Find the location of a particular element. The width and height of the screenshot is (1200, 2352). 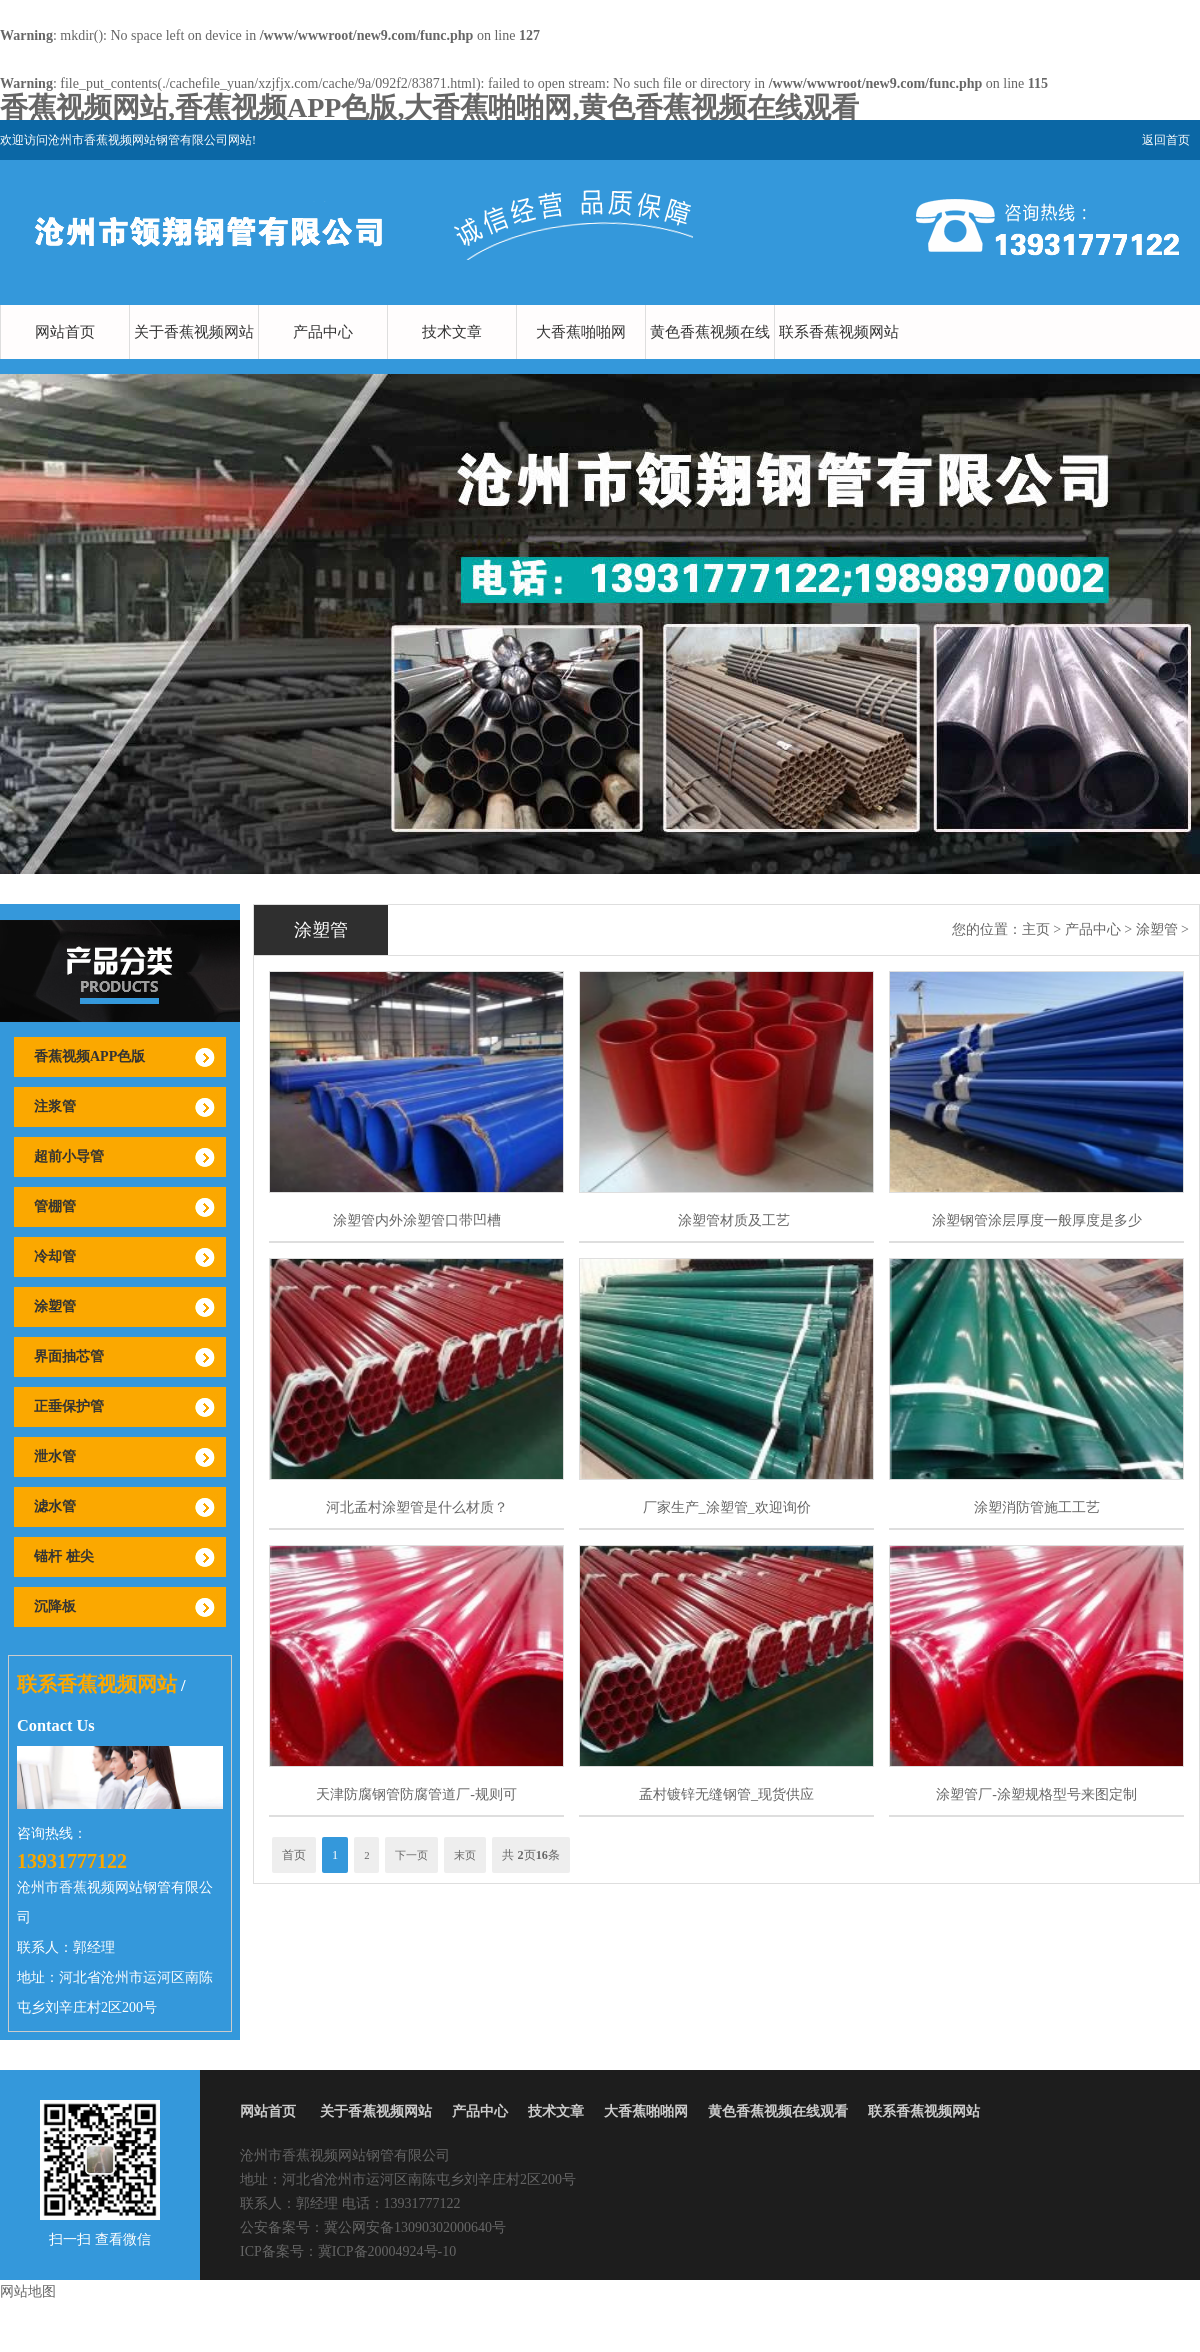

大香蕉啪啪网 is located at coordinates (581, 332).